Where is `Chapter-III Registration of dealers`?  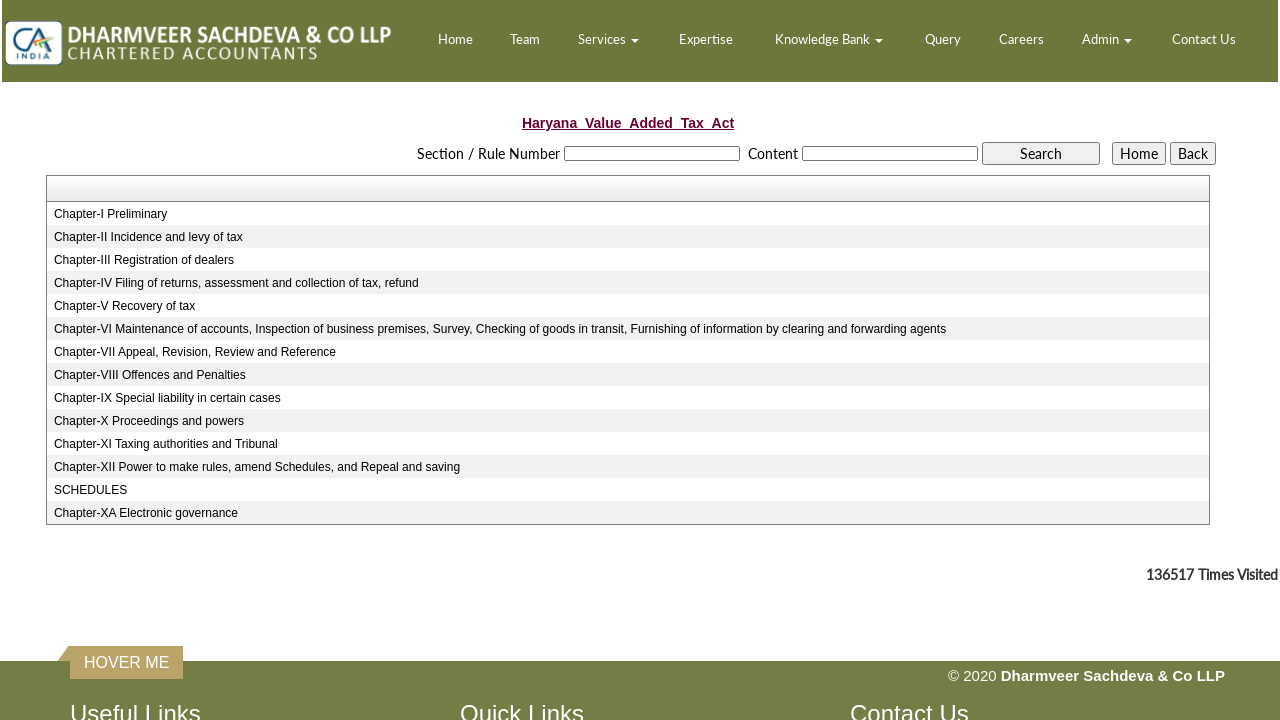
Chapter-III Registration of dealers is located at coordinates (144, 260).